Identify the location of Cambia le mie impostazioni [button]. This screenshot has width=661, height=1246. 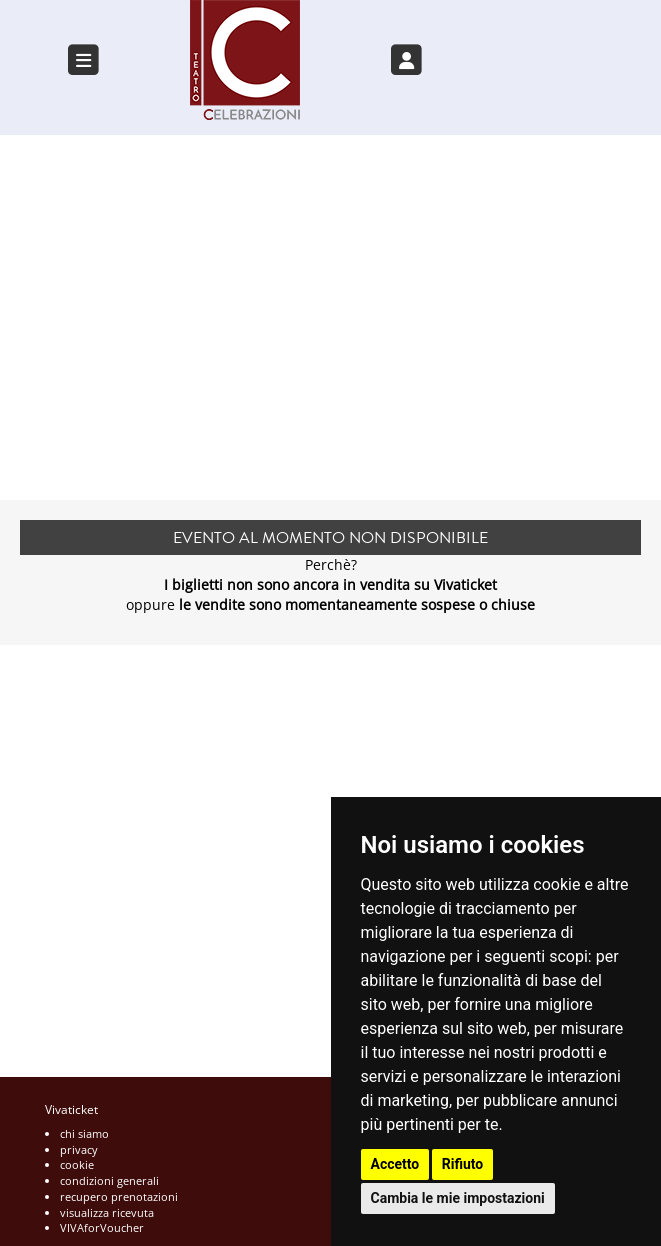
(458, 1198).